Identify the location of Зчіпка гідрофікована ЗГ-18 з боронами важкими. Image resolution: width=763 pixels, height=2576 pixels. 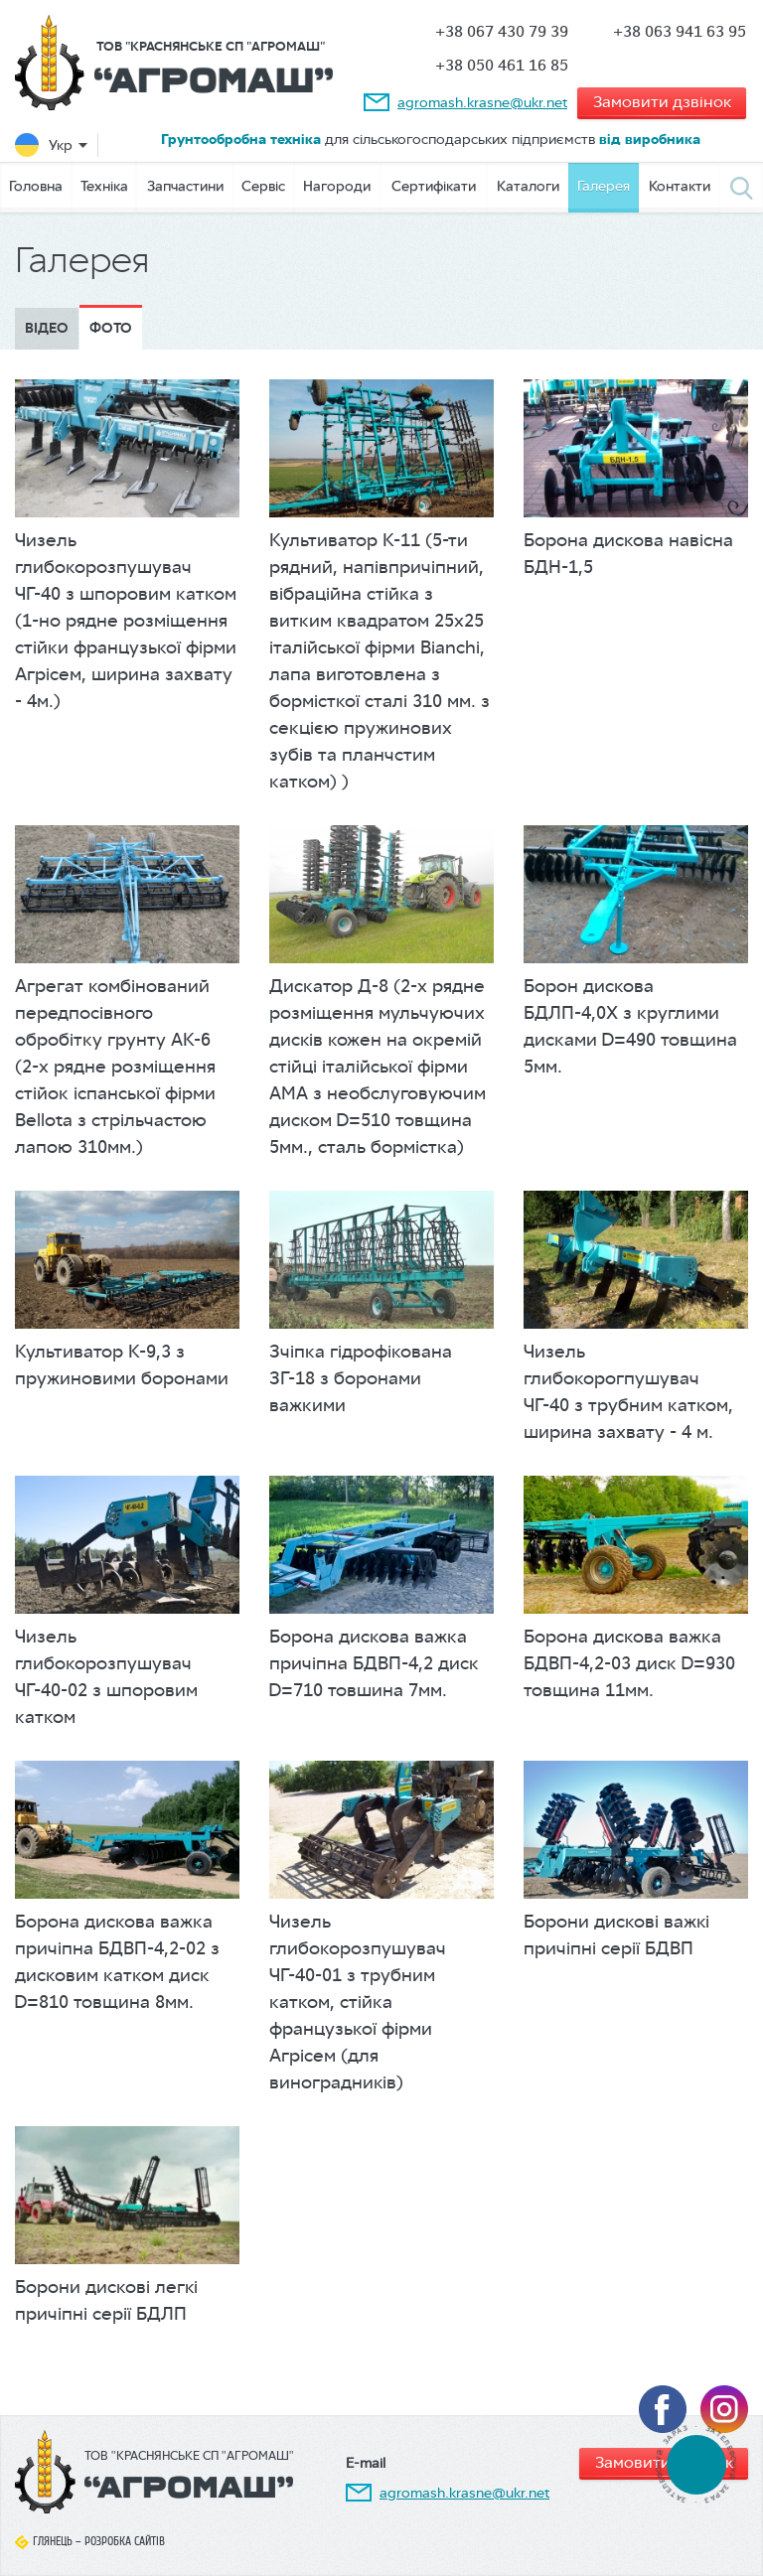
(360, 1378).